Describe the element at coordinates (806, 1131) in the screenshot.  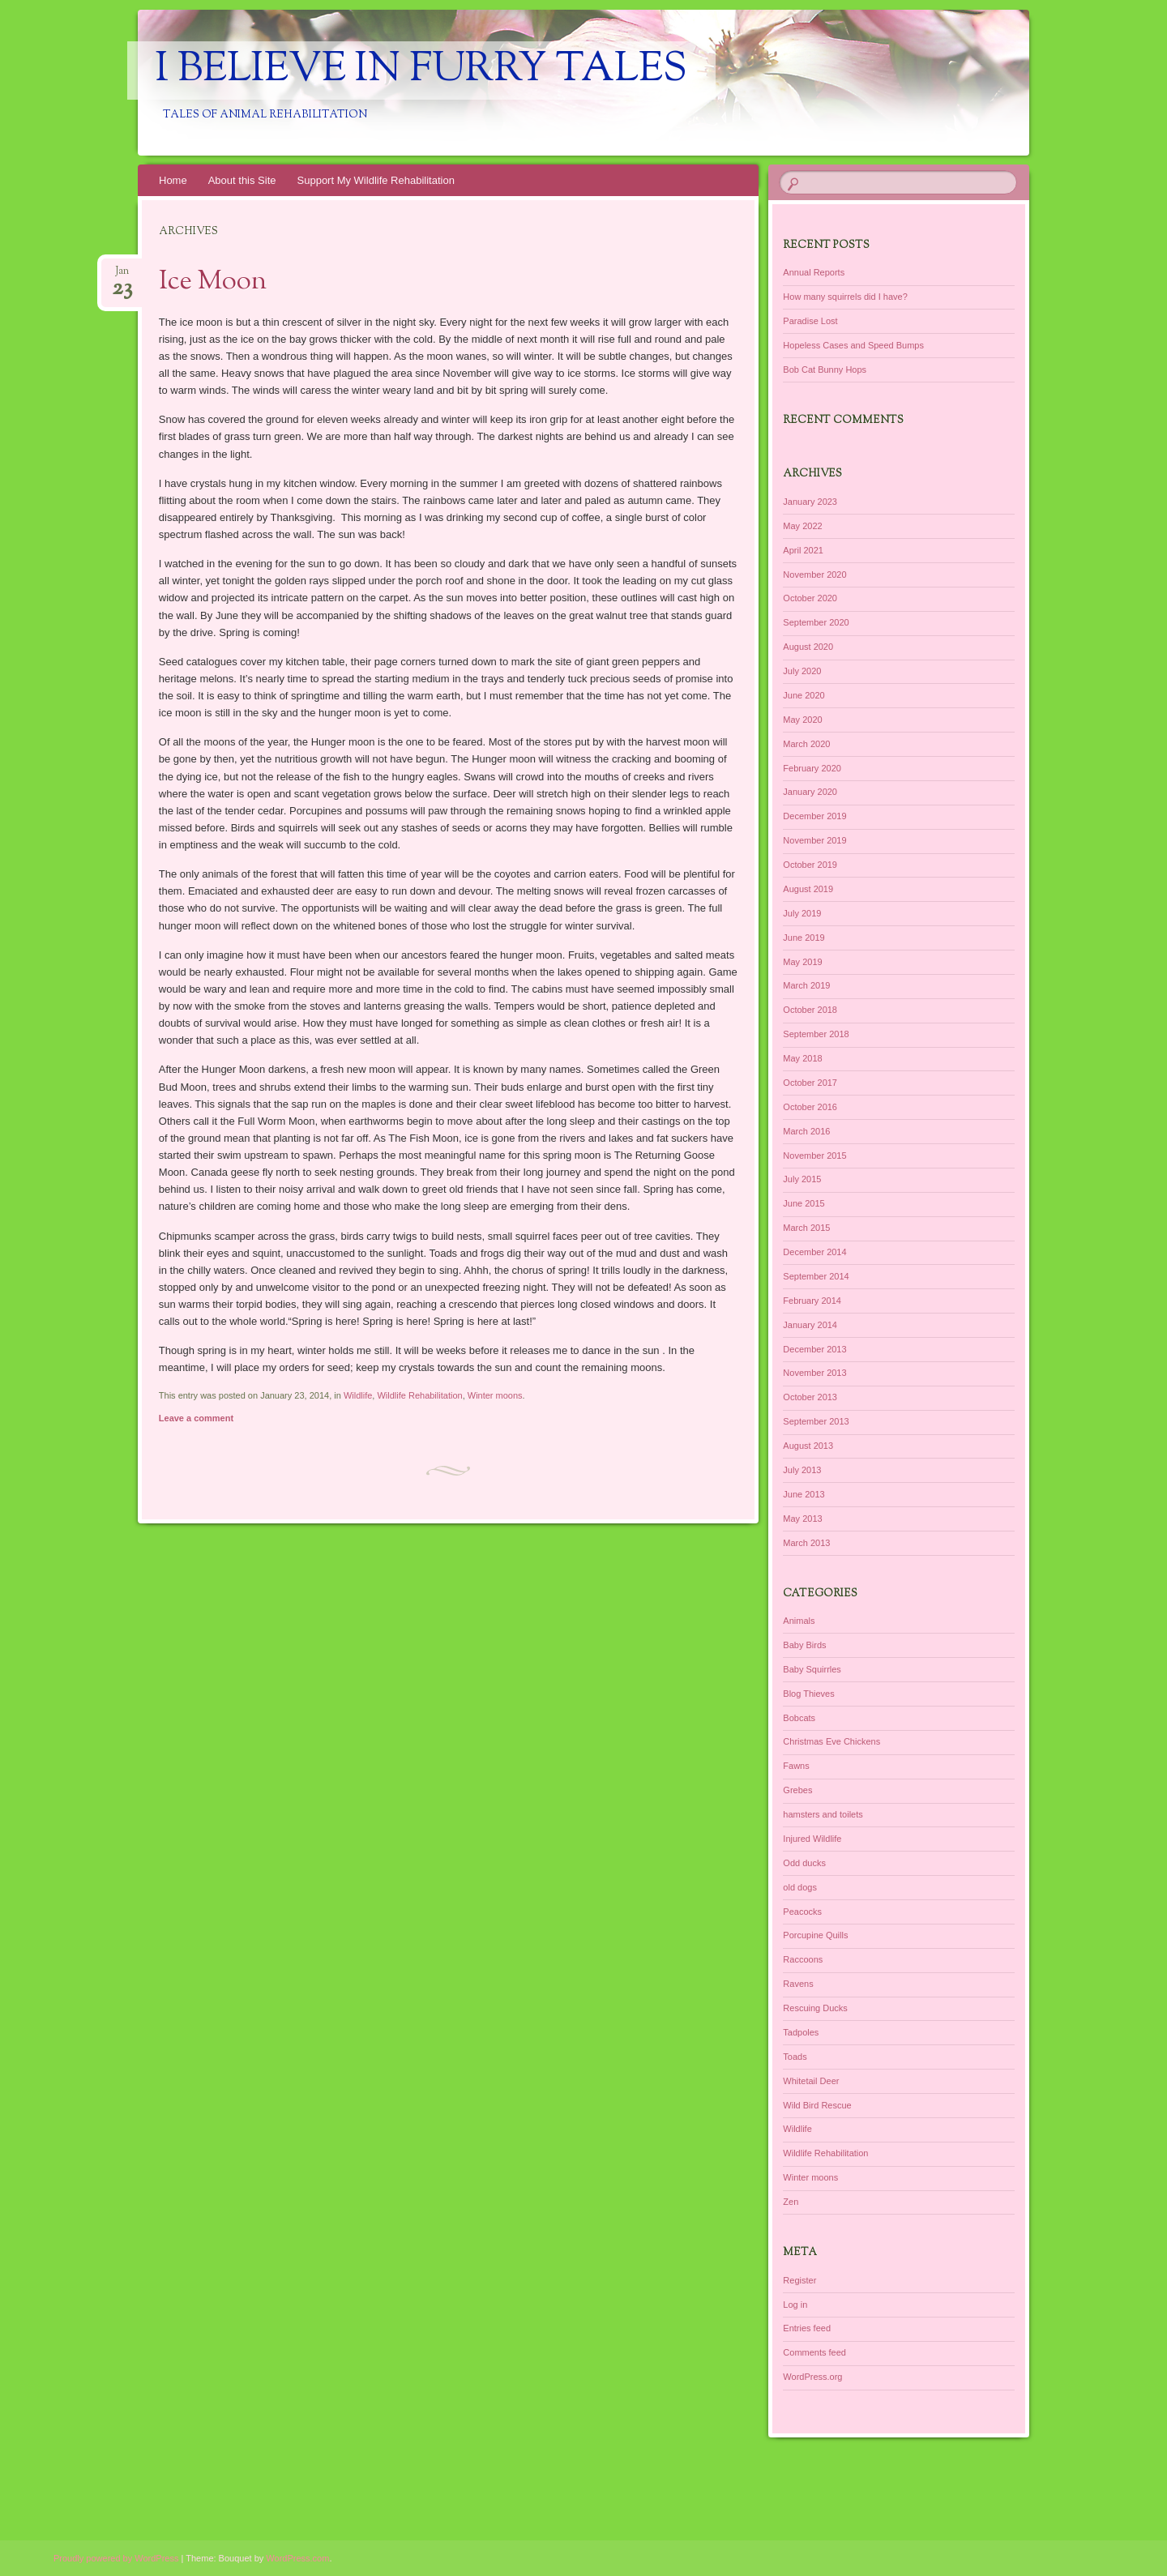
I see `March 2016` at that location.